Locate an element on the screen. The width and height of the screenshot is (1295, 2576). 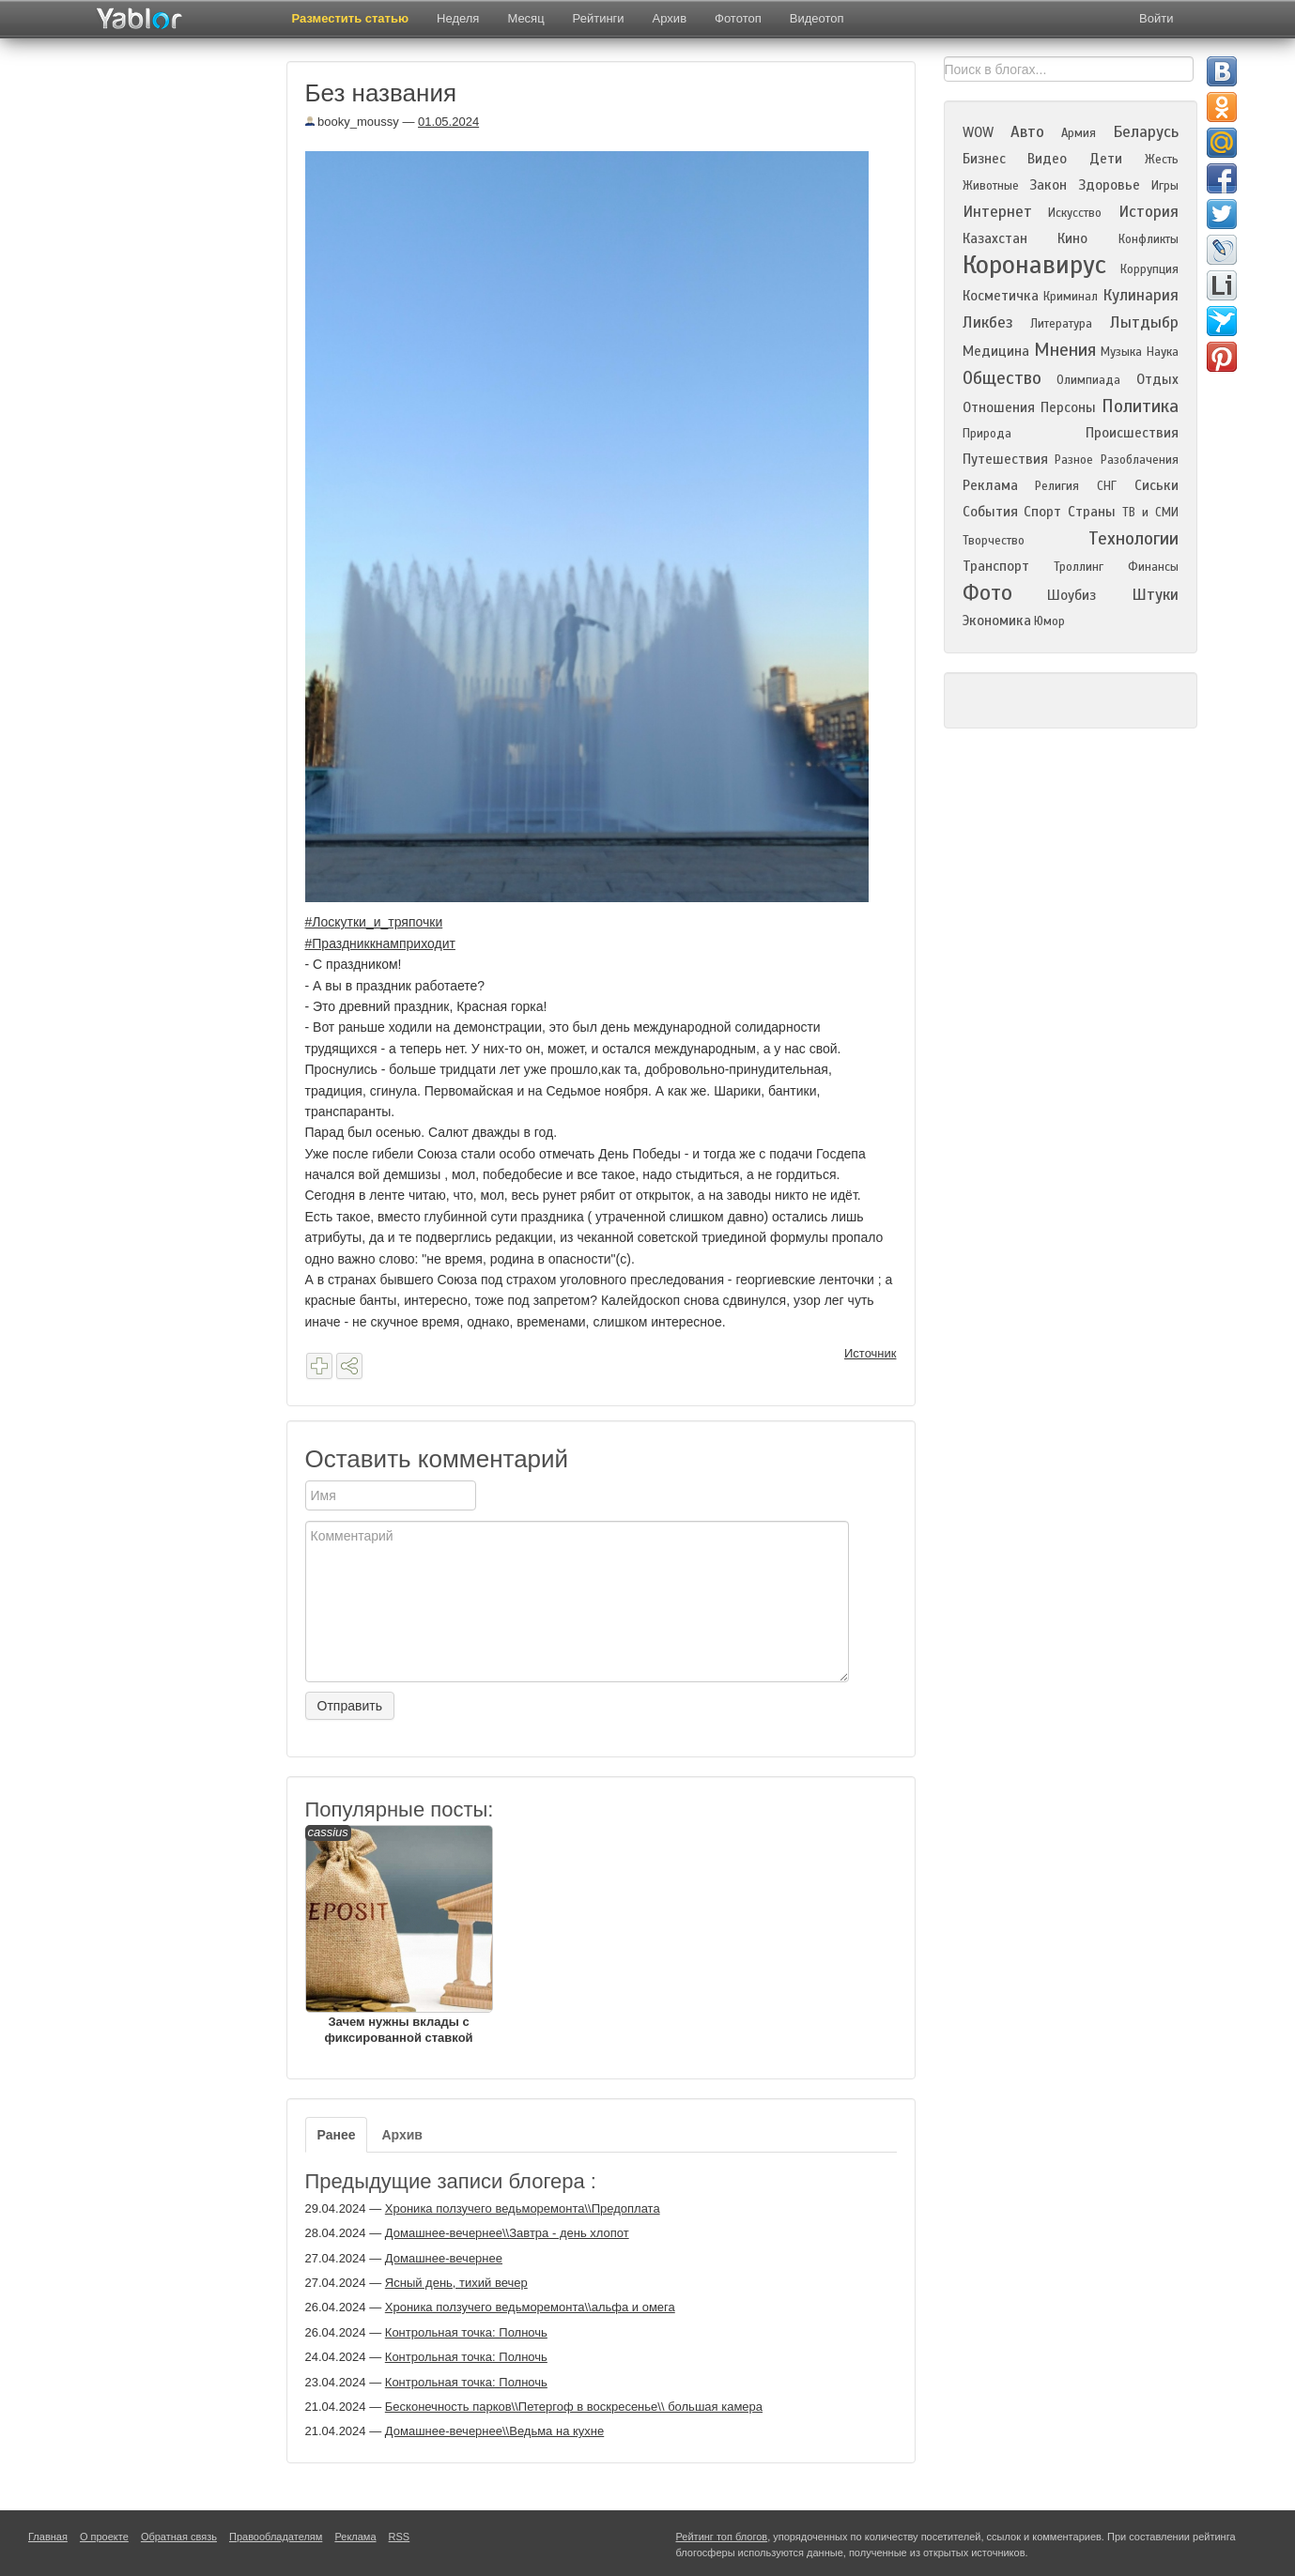
Обратная связь is located at coordinates (179, 2536).